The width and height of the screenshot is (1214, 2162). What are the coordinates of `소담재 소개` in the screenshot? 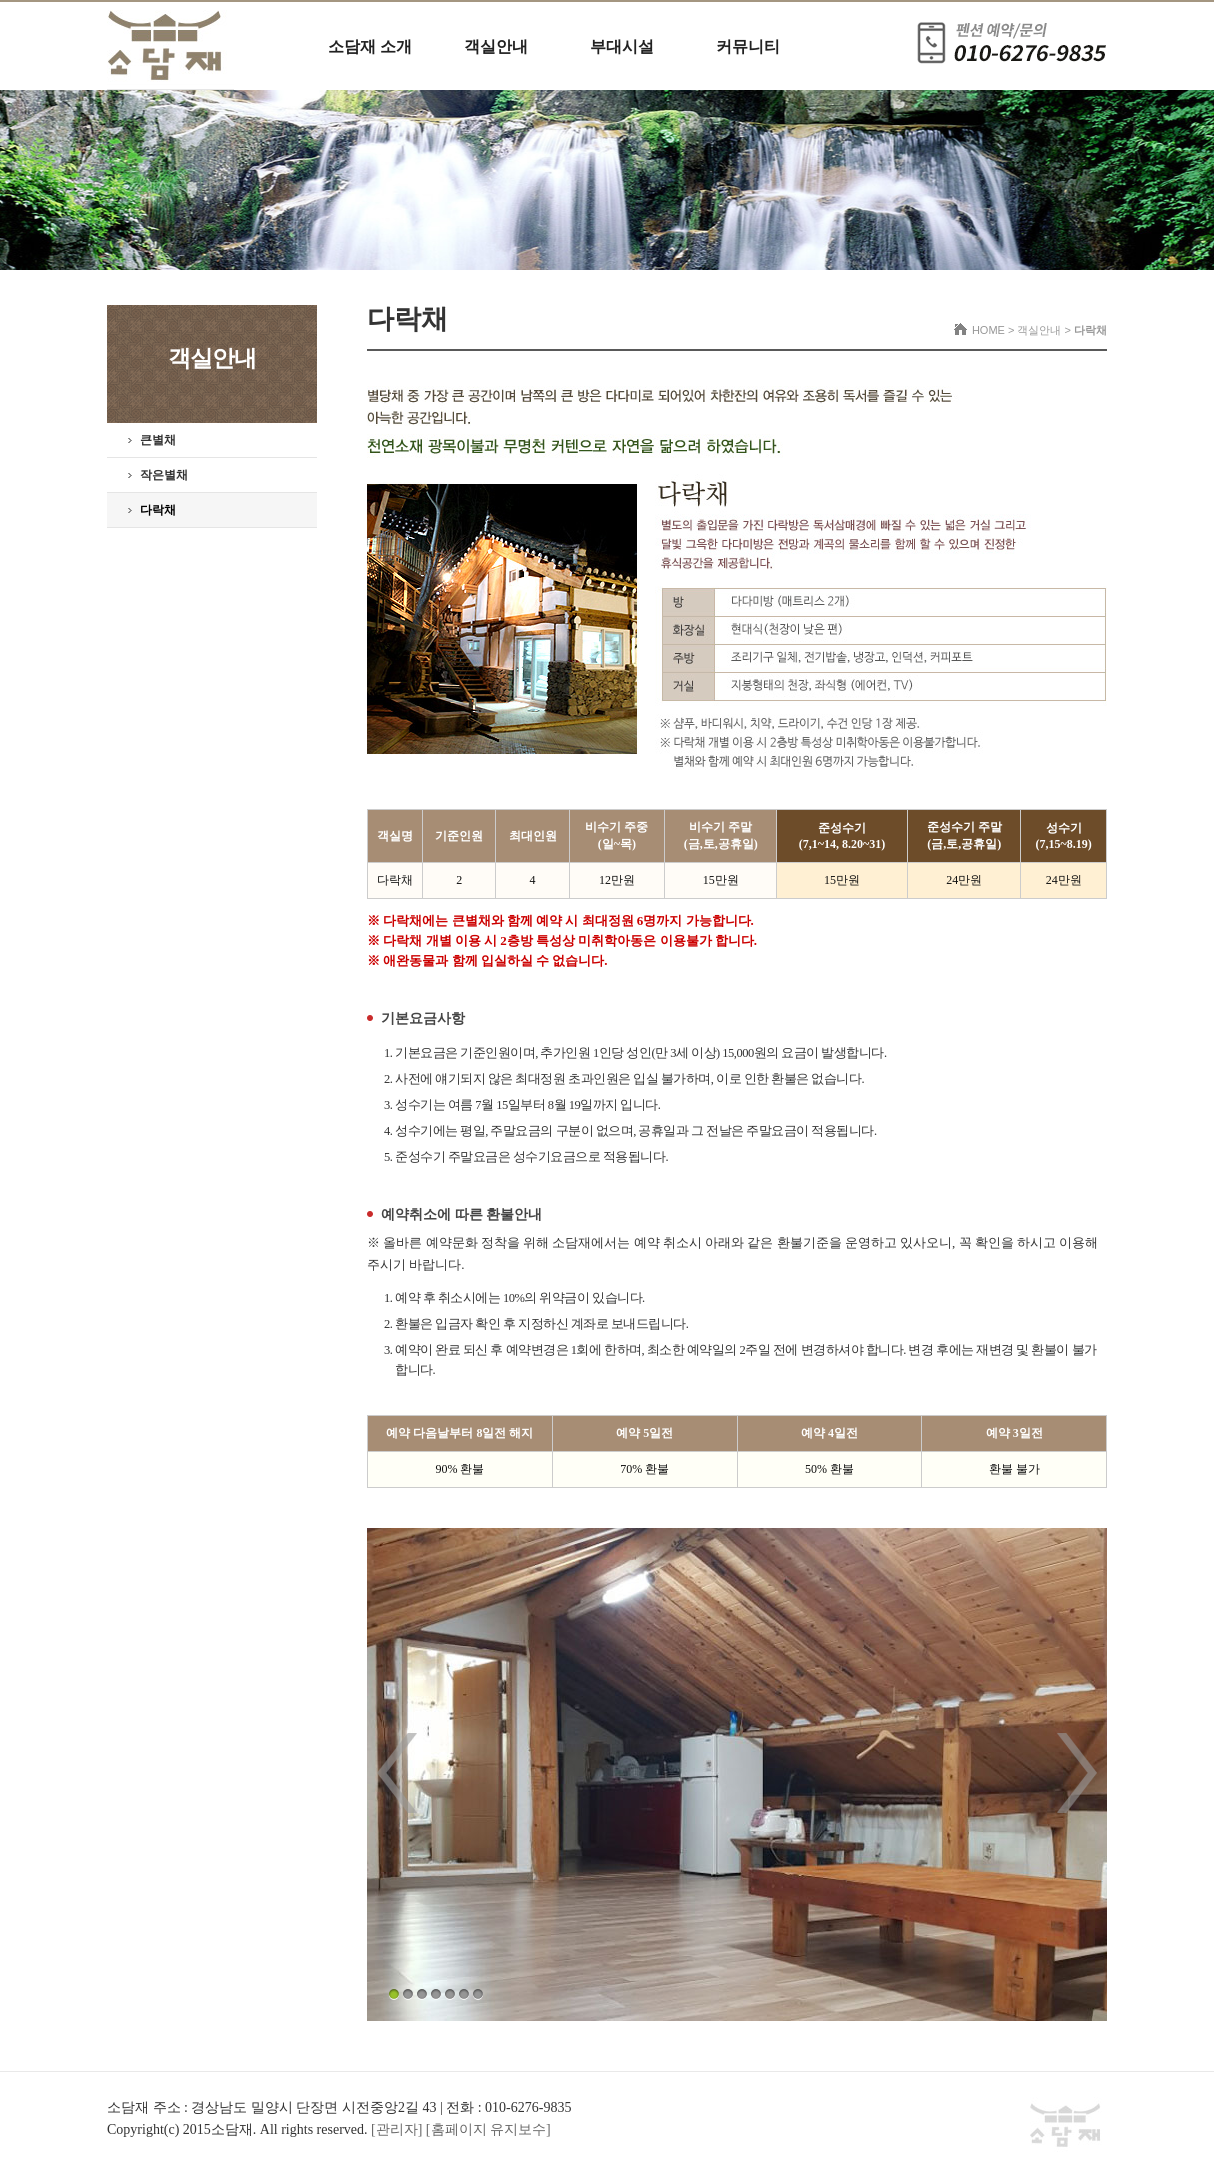 It's located at (370, 46).